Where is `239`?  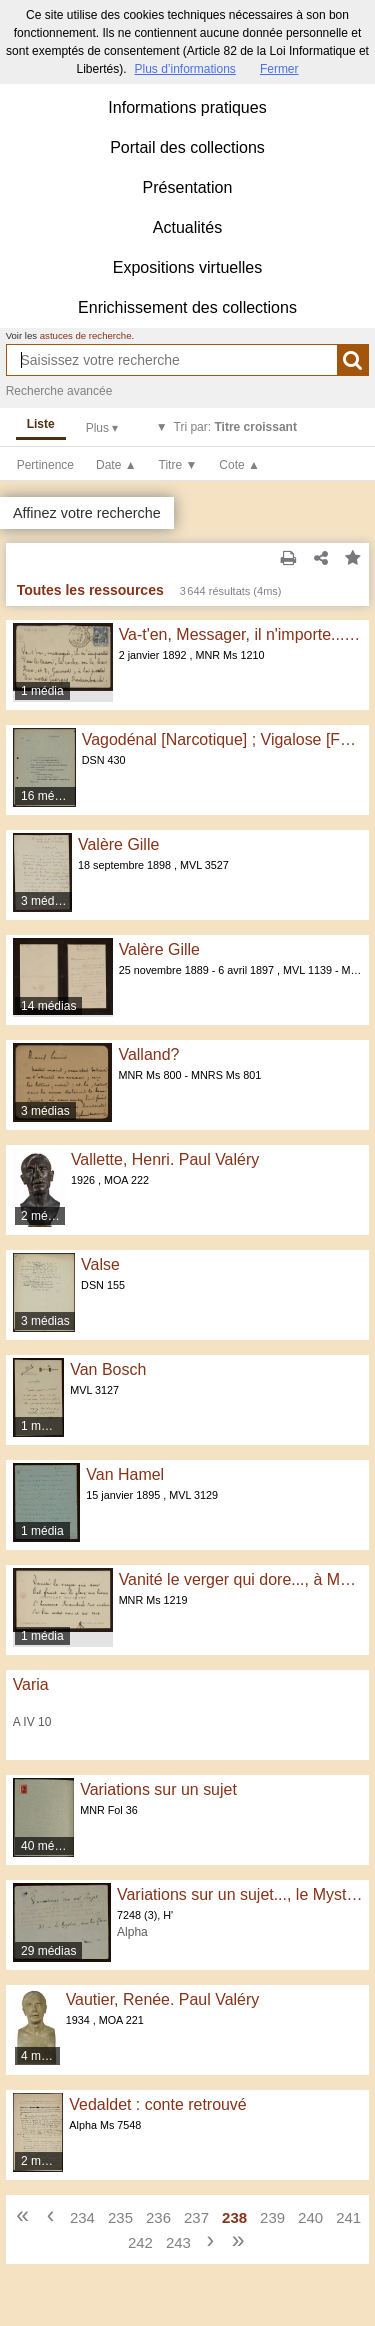 239 is located at coordinates (272, 2217).